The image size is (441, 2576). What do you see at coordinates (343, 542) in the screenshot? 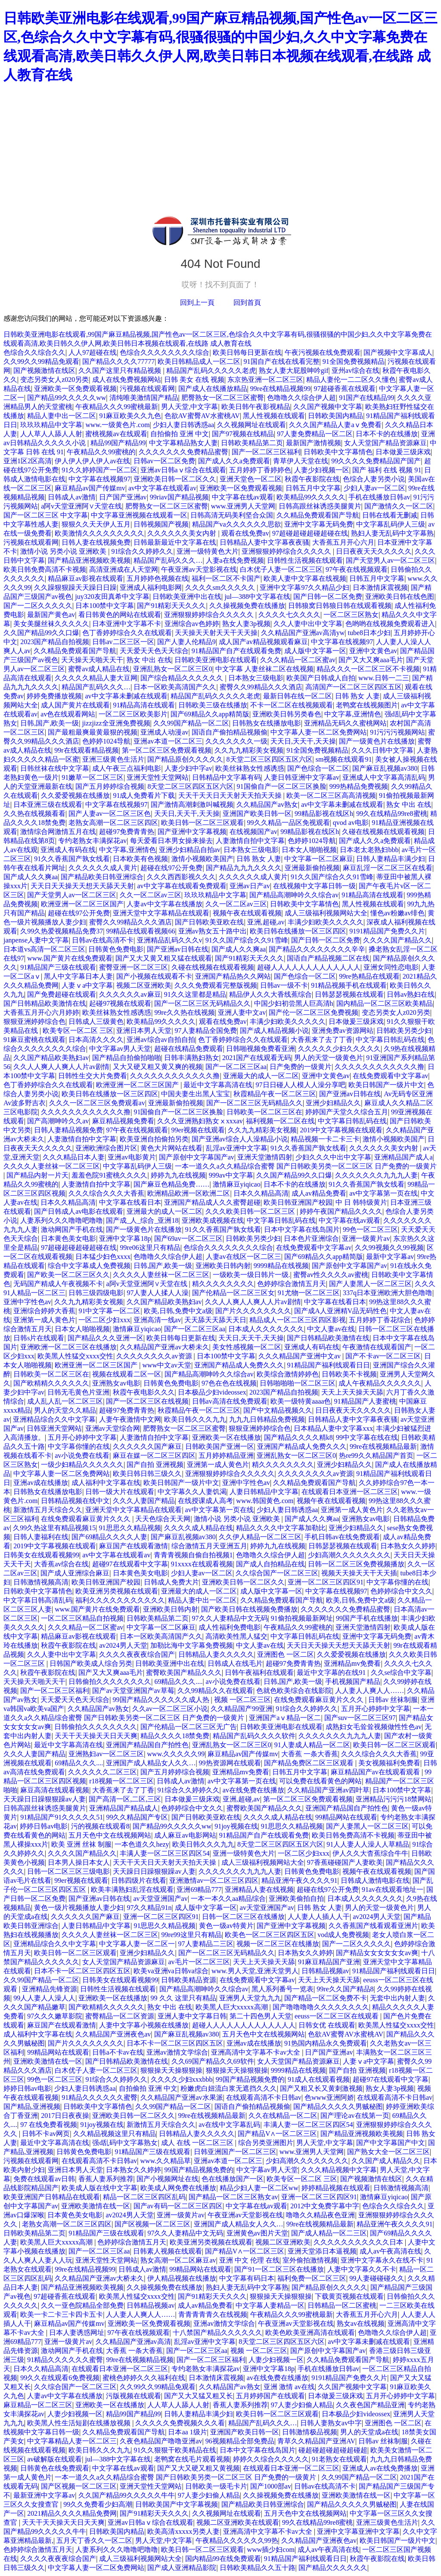
I see `大香蕉五月开心六月` at bounding box center [343, 542].